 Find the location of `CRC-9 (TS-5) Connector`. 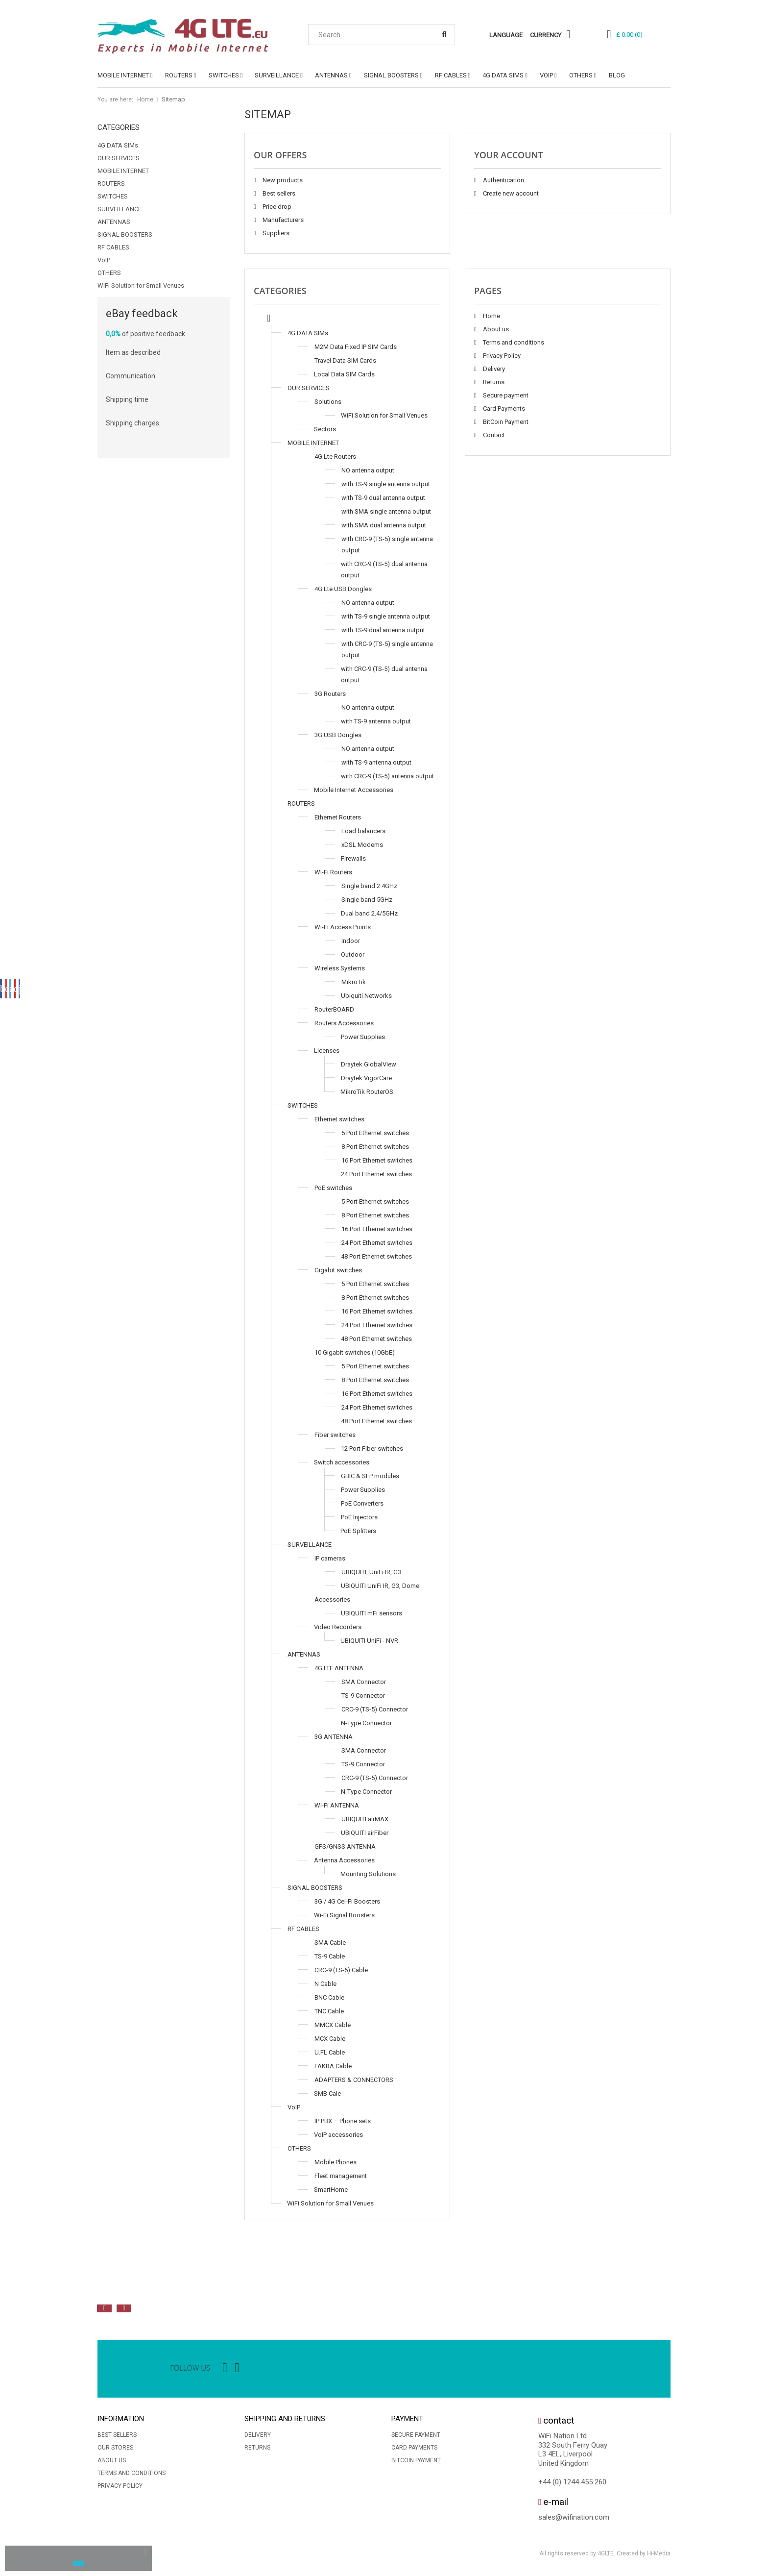

CRC-9 (TS-5) Connector is located at coordinates (374, 1709).